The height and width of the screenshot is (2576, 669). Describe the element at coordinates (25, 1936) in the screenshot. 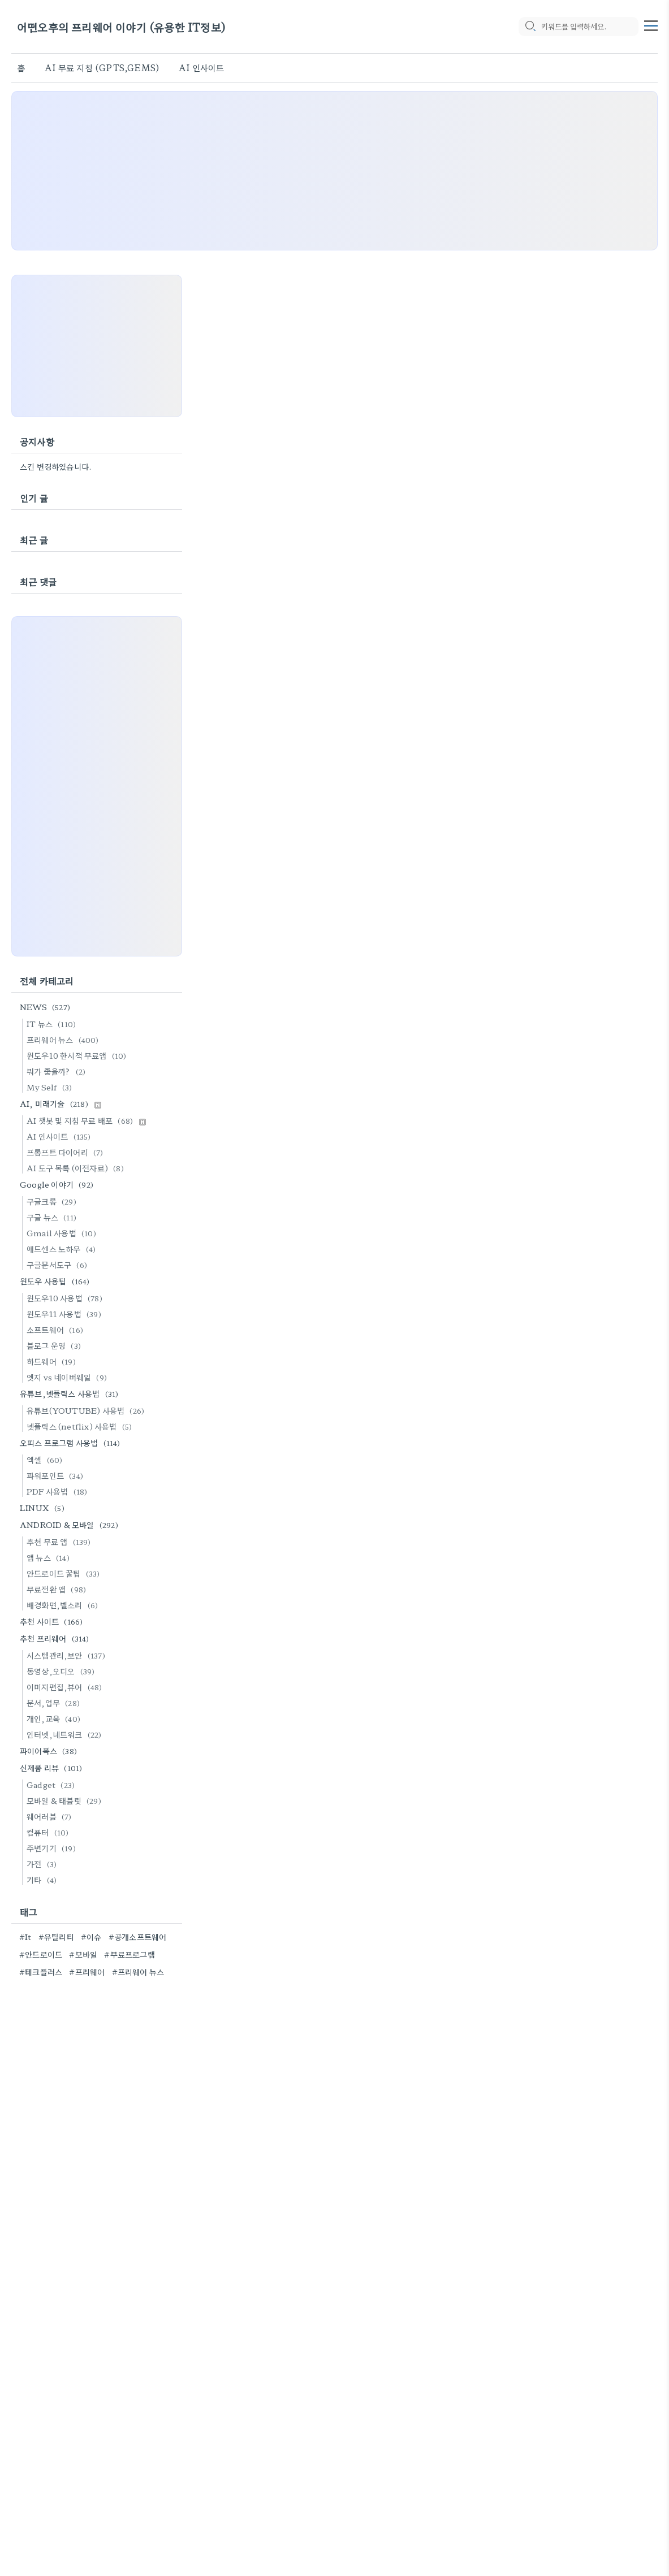

I see `#It` at that location.